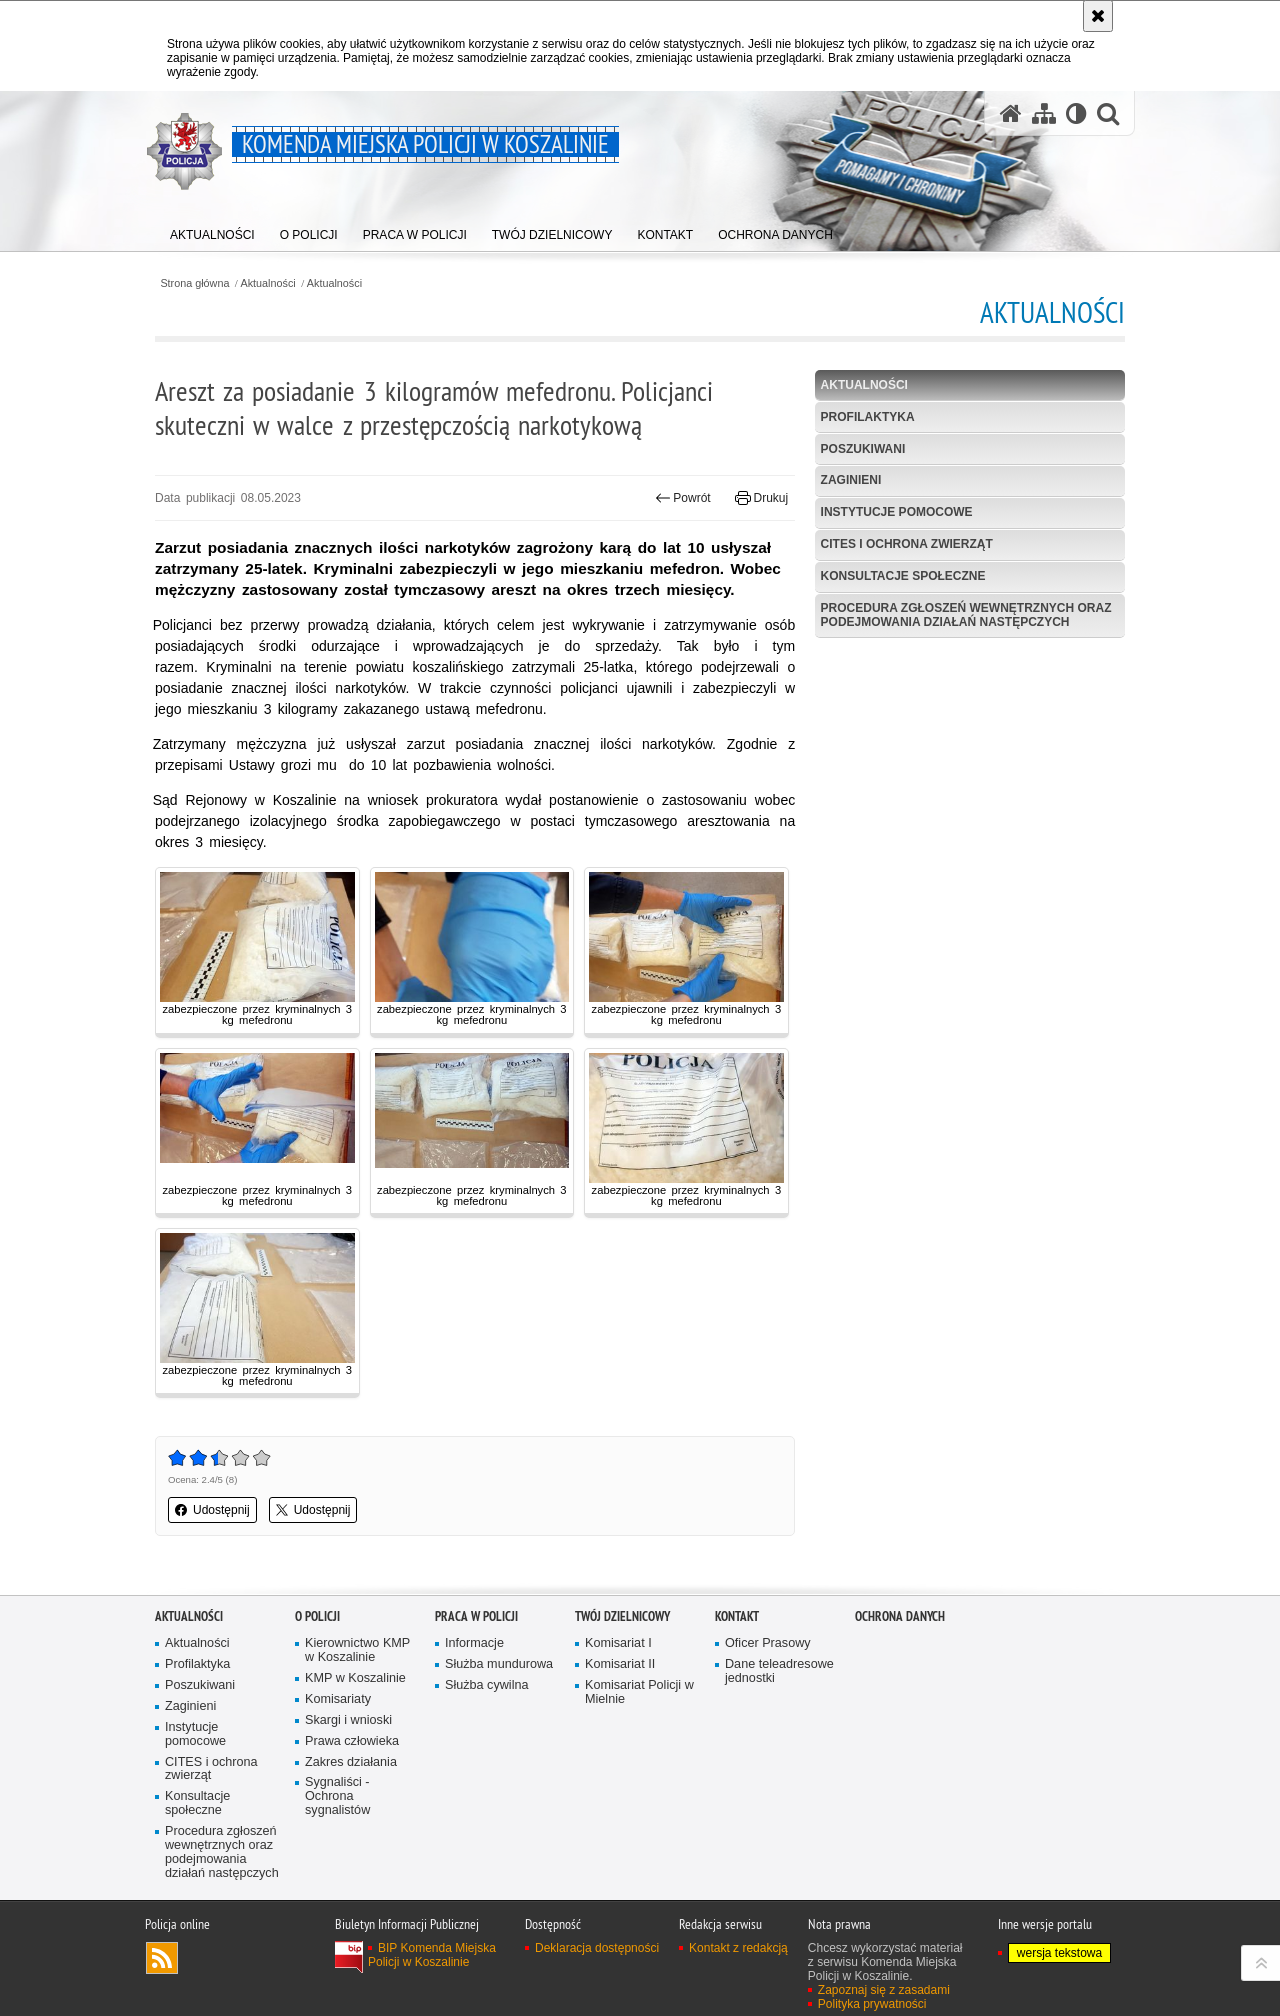 The height and width of the screenshot is (2016, 1280). Describe the element at coordinates (338, 1699) in the screenshot. I see `Komisariaty` at that location.